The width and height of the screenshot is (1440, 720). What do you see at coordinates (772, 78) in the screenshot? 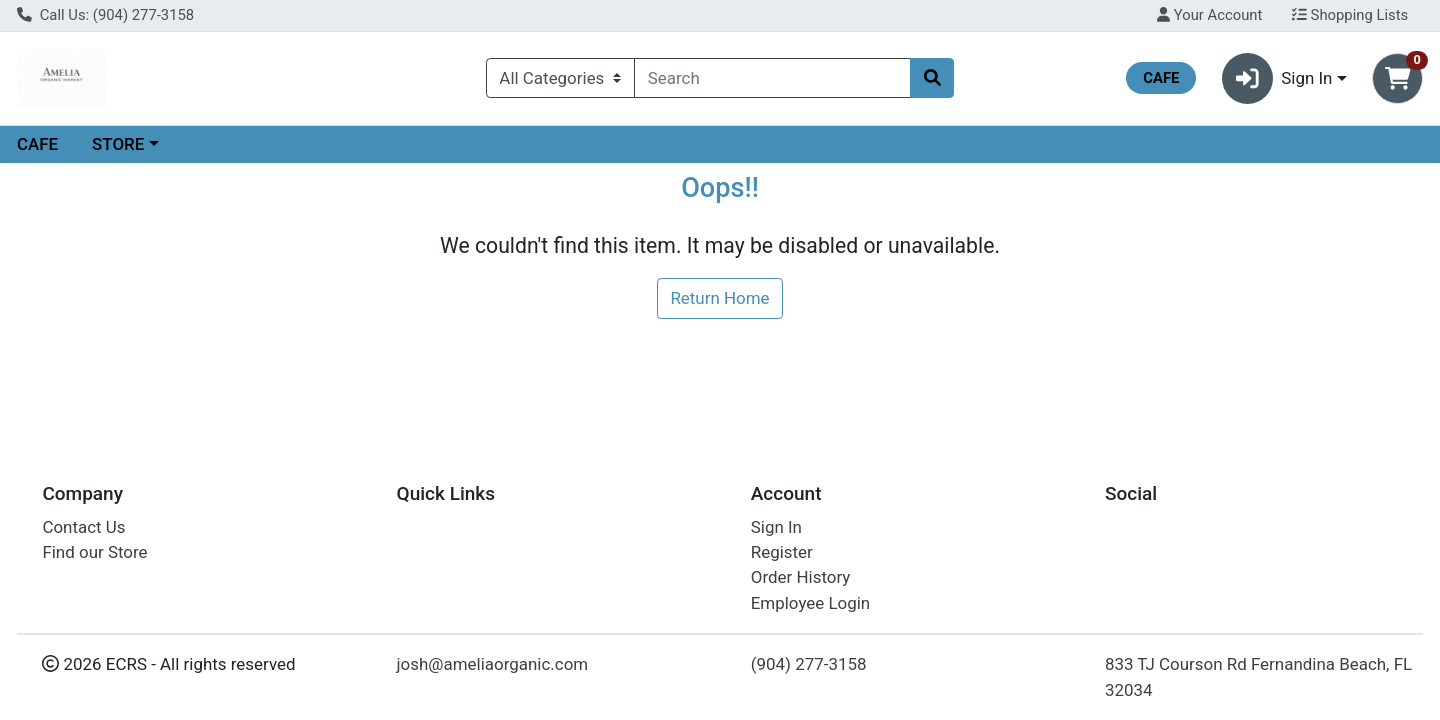
I see `[Search]` at bounding box center [772, 78].